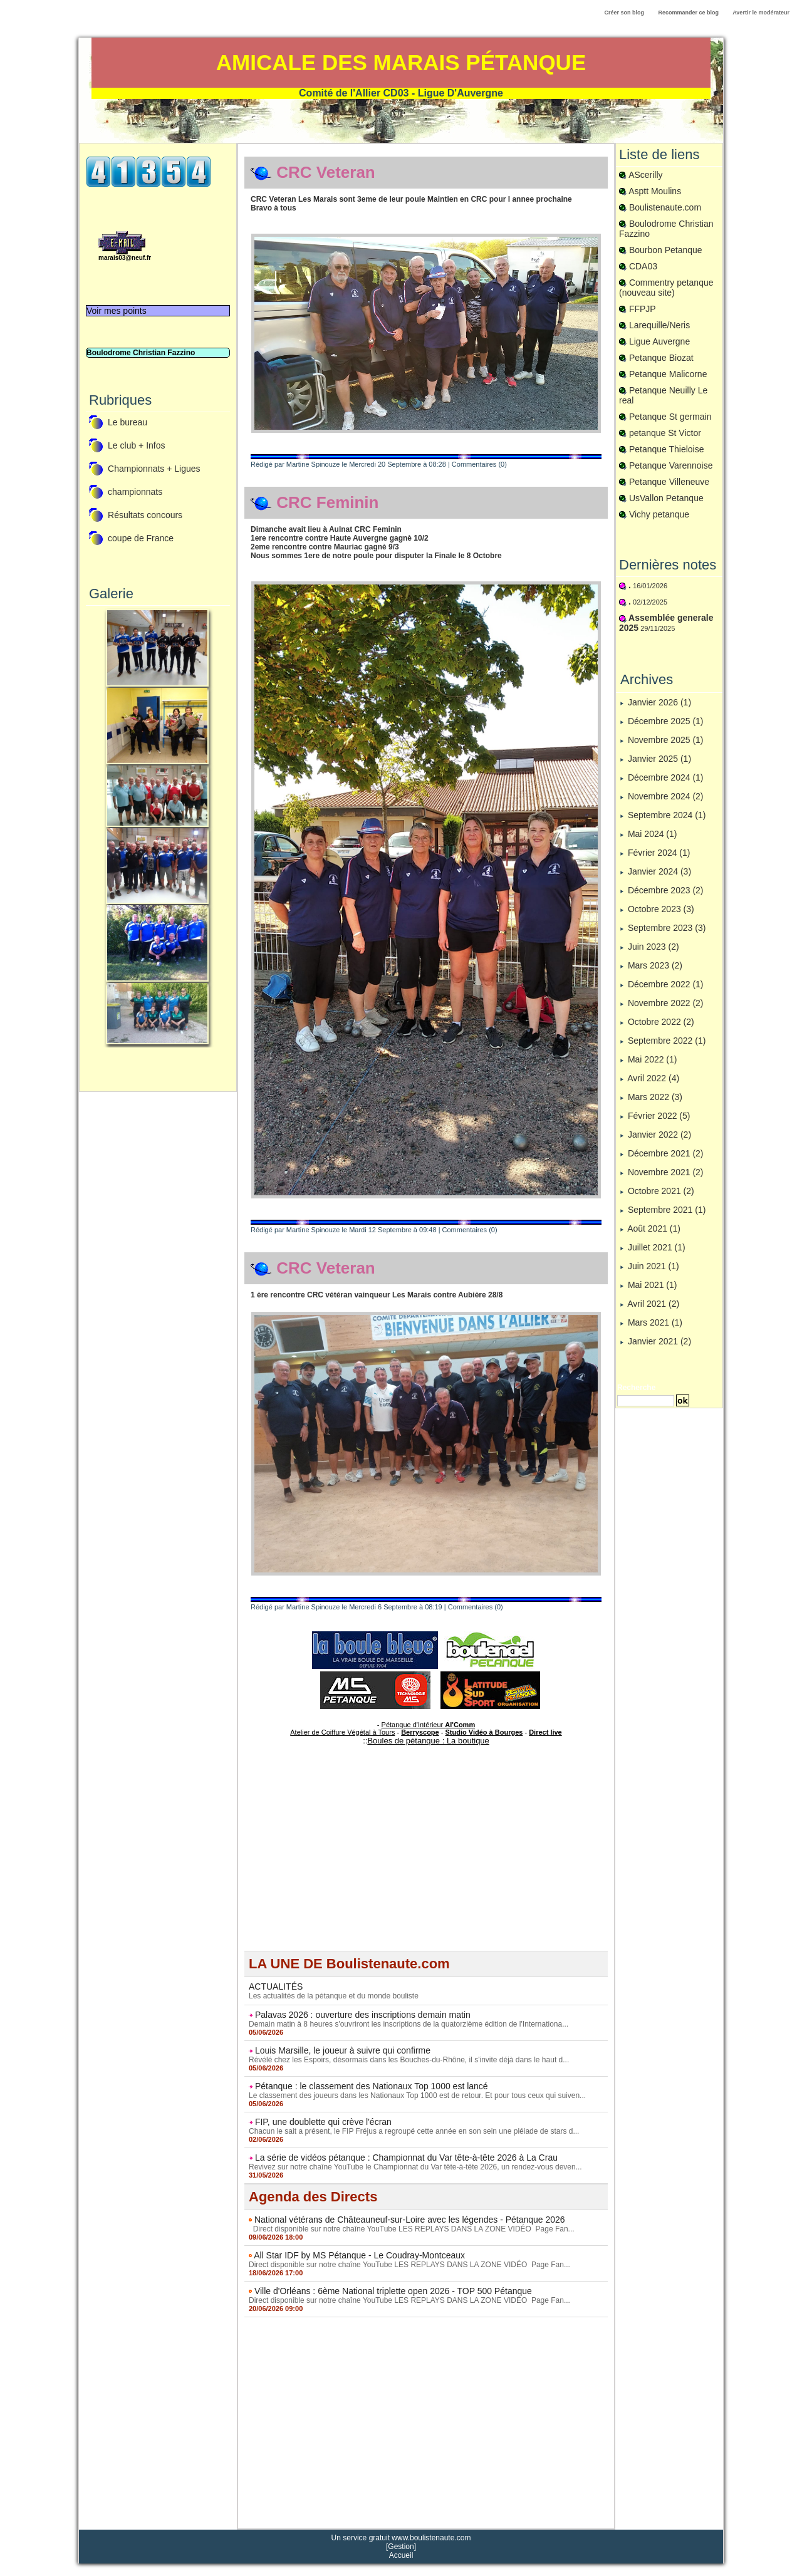 The height and width of the screenshot is (2576, 802). Describe the element at coordinates (145, 516) in the screenshot. I see `Résultats concours` at that location.